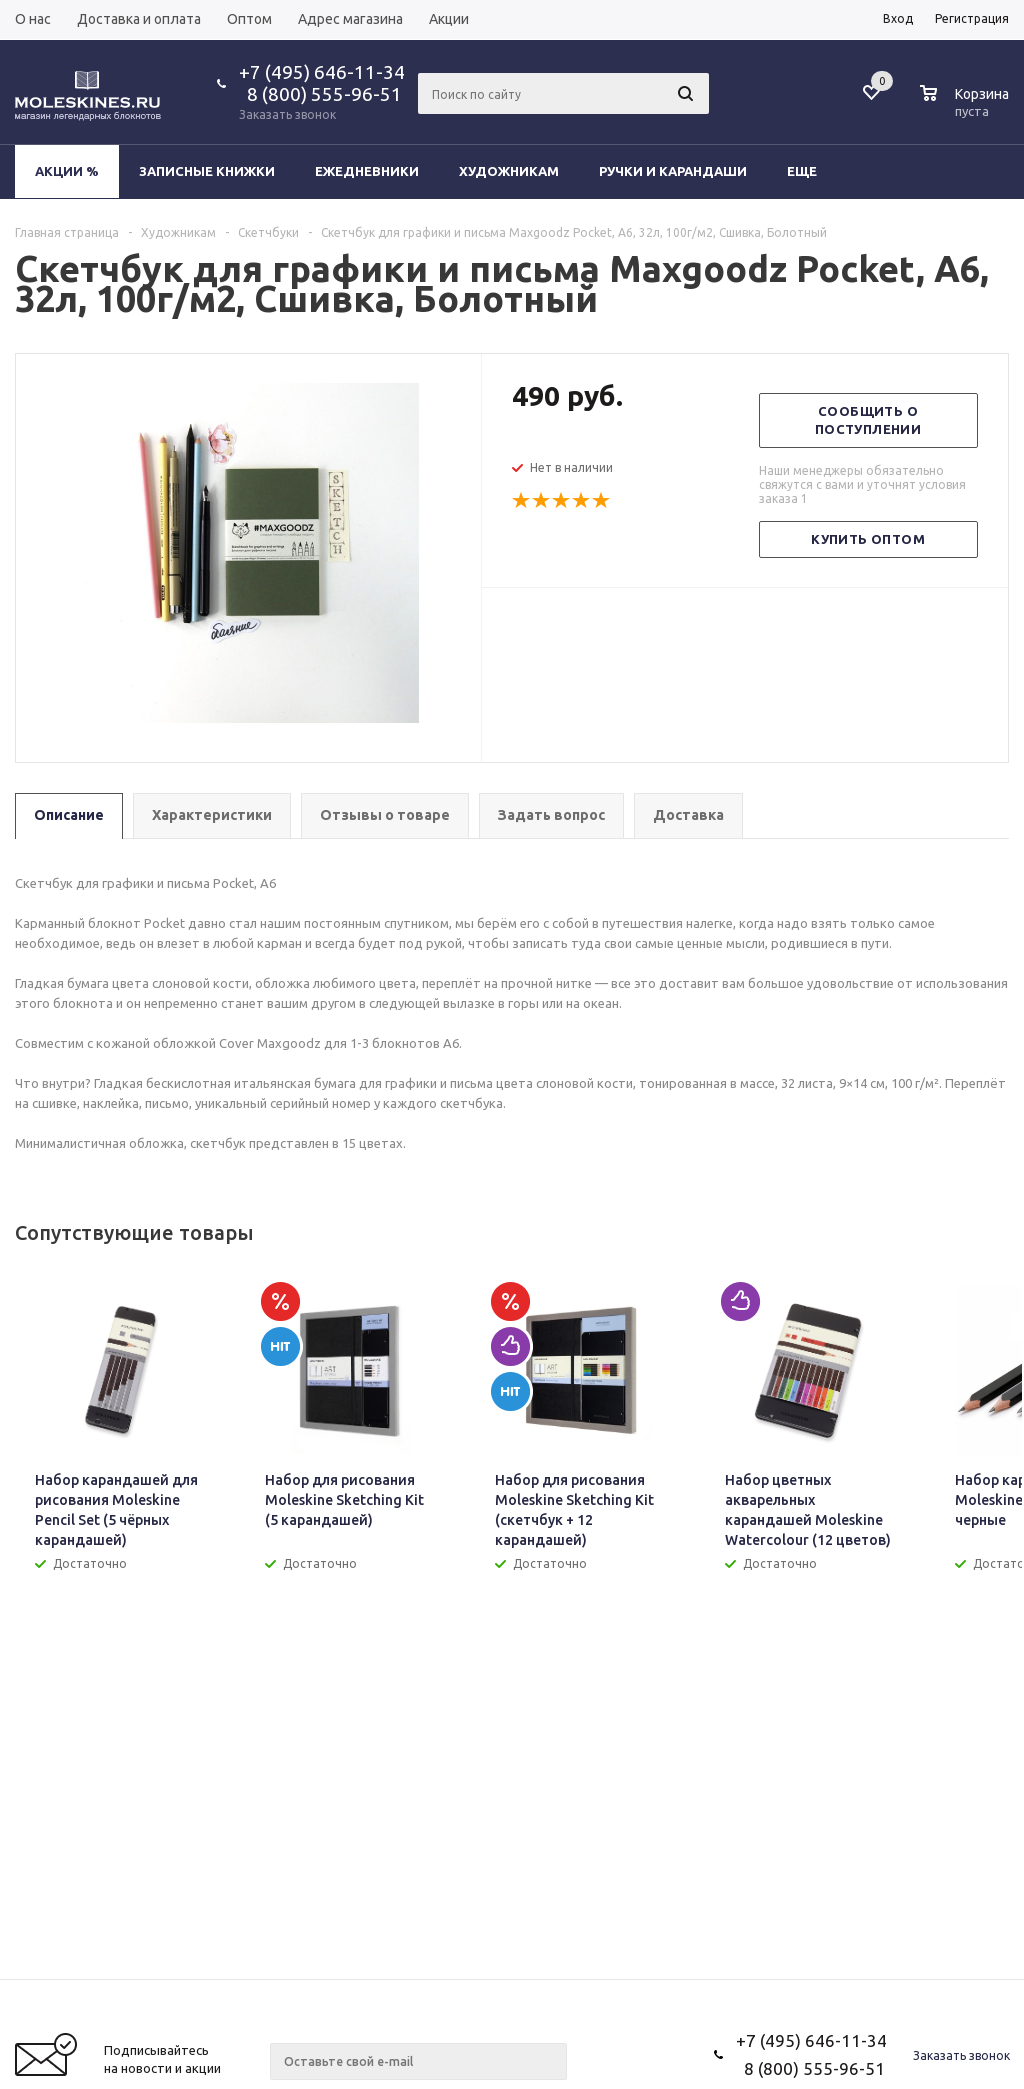 This screenshot has height=2089, width=1024. I want to click on Ежедневники, so click(367, 171).